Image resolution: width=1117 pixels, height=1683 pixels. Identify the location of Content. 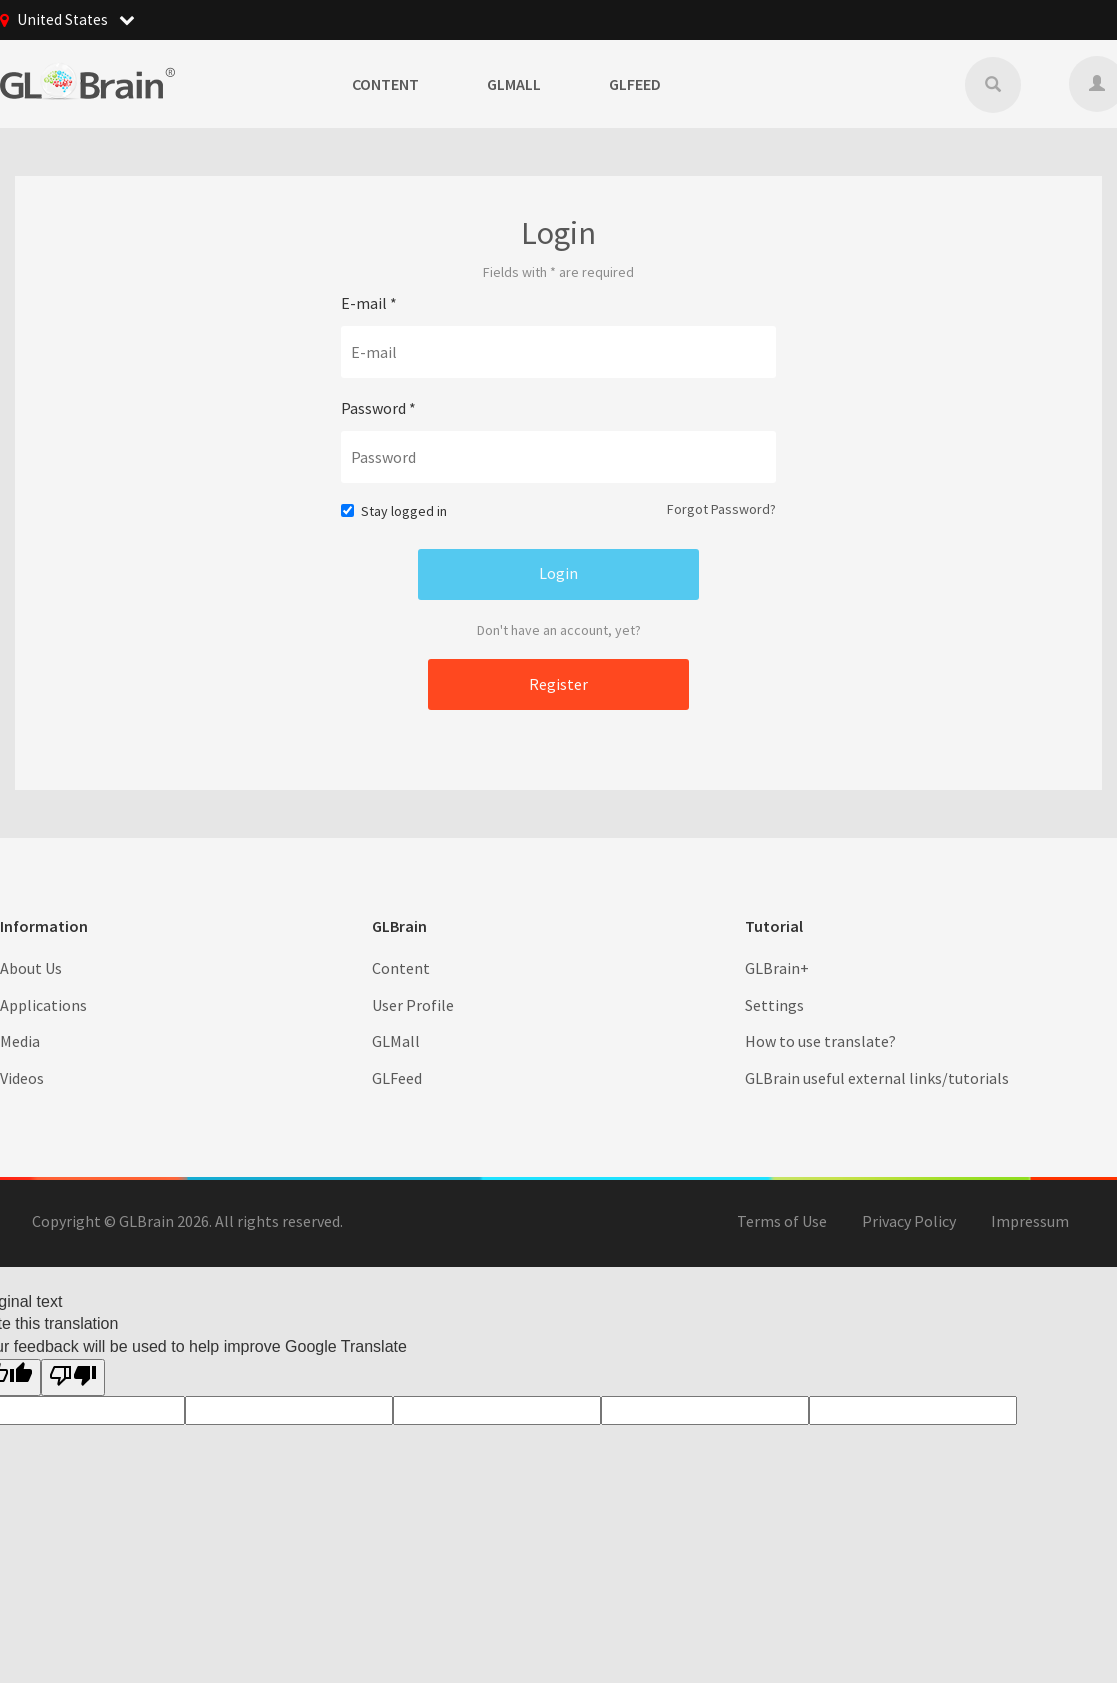
(385, 84).